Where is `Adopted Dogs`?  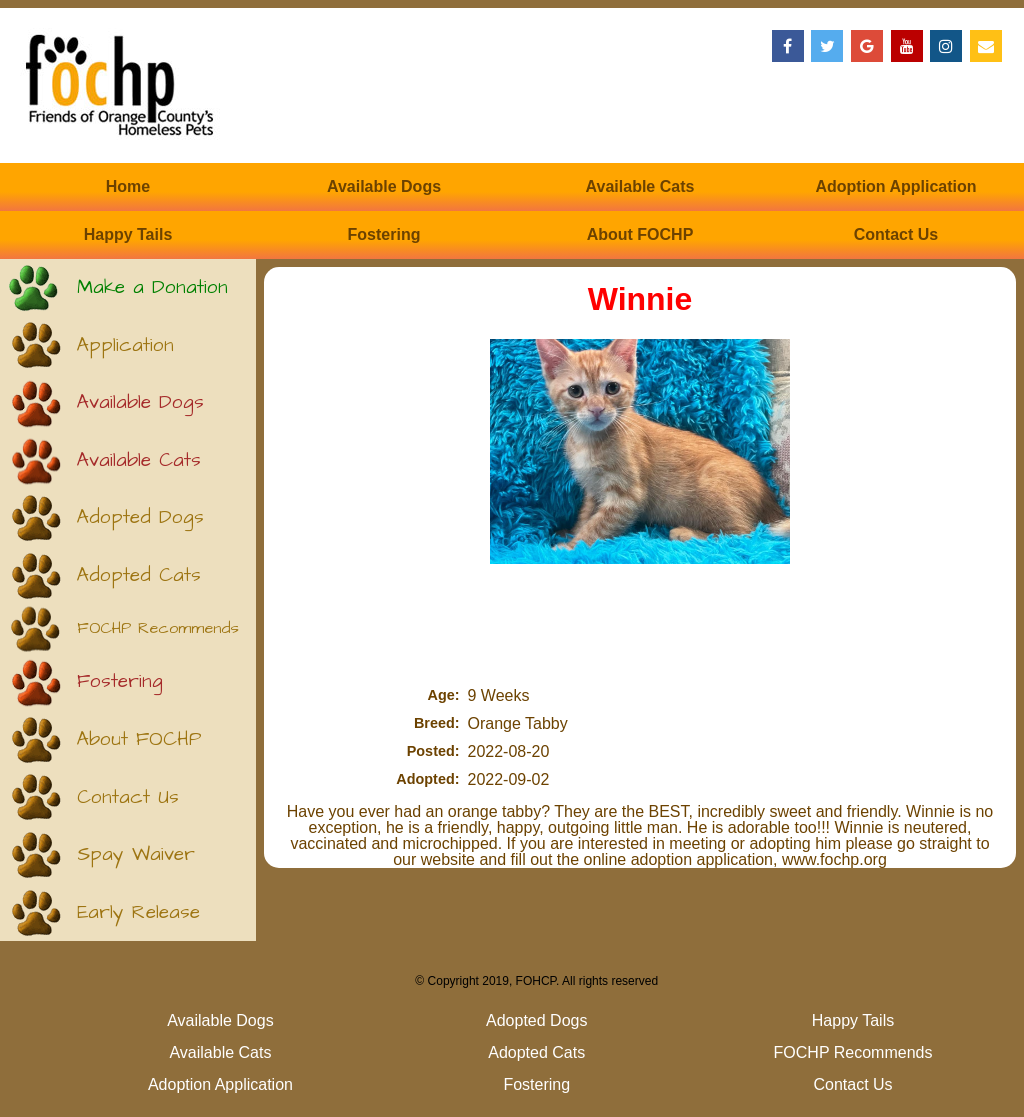 Adopted Dogs is located at coordinates (140, 517).